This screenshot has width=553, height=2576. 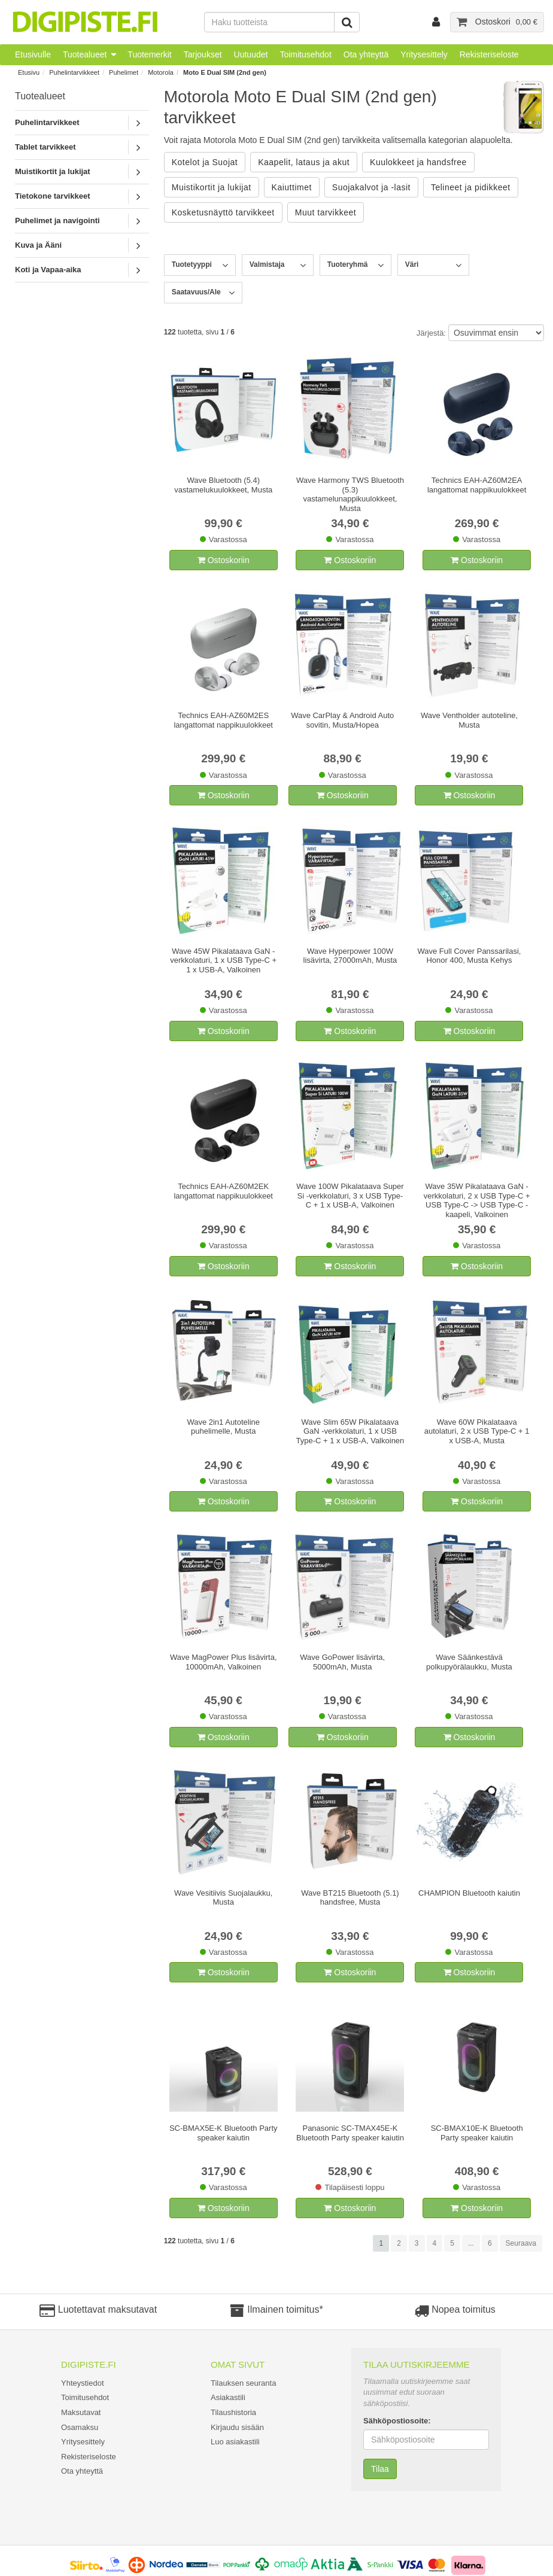 I want to click on Etusivulle, so click(x=33, y=54).